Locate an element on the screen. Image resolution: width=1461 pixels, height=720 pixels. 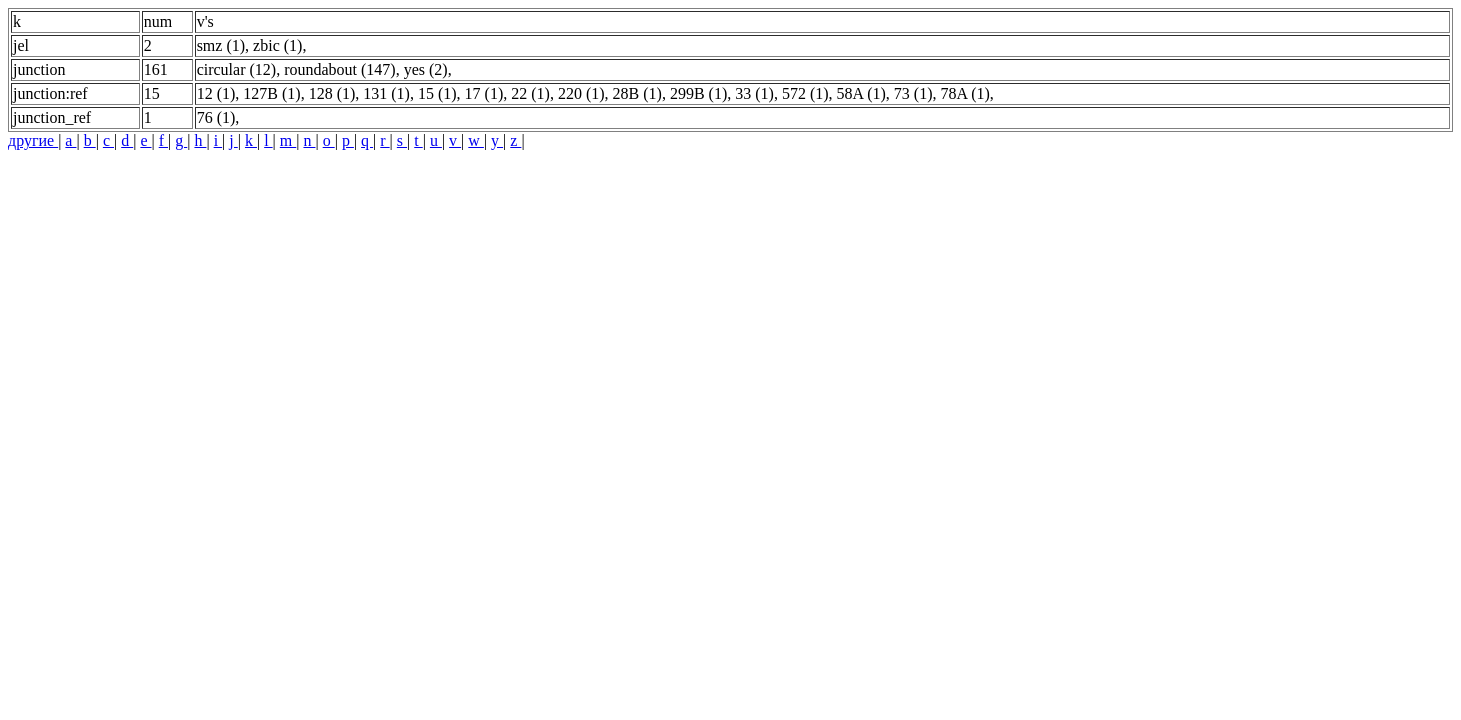
15 (1) is located at coordinates (437, 93).